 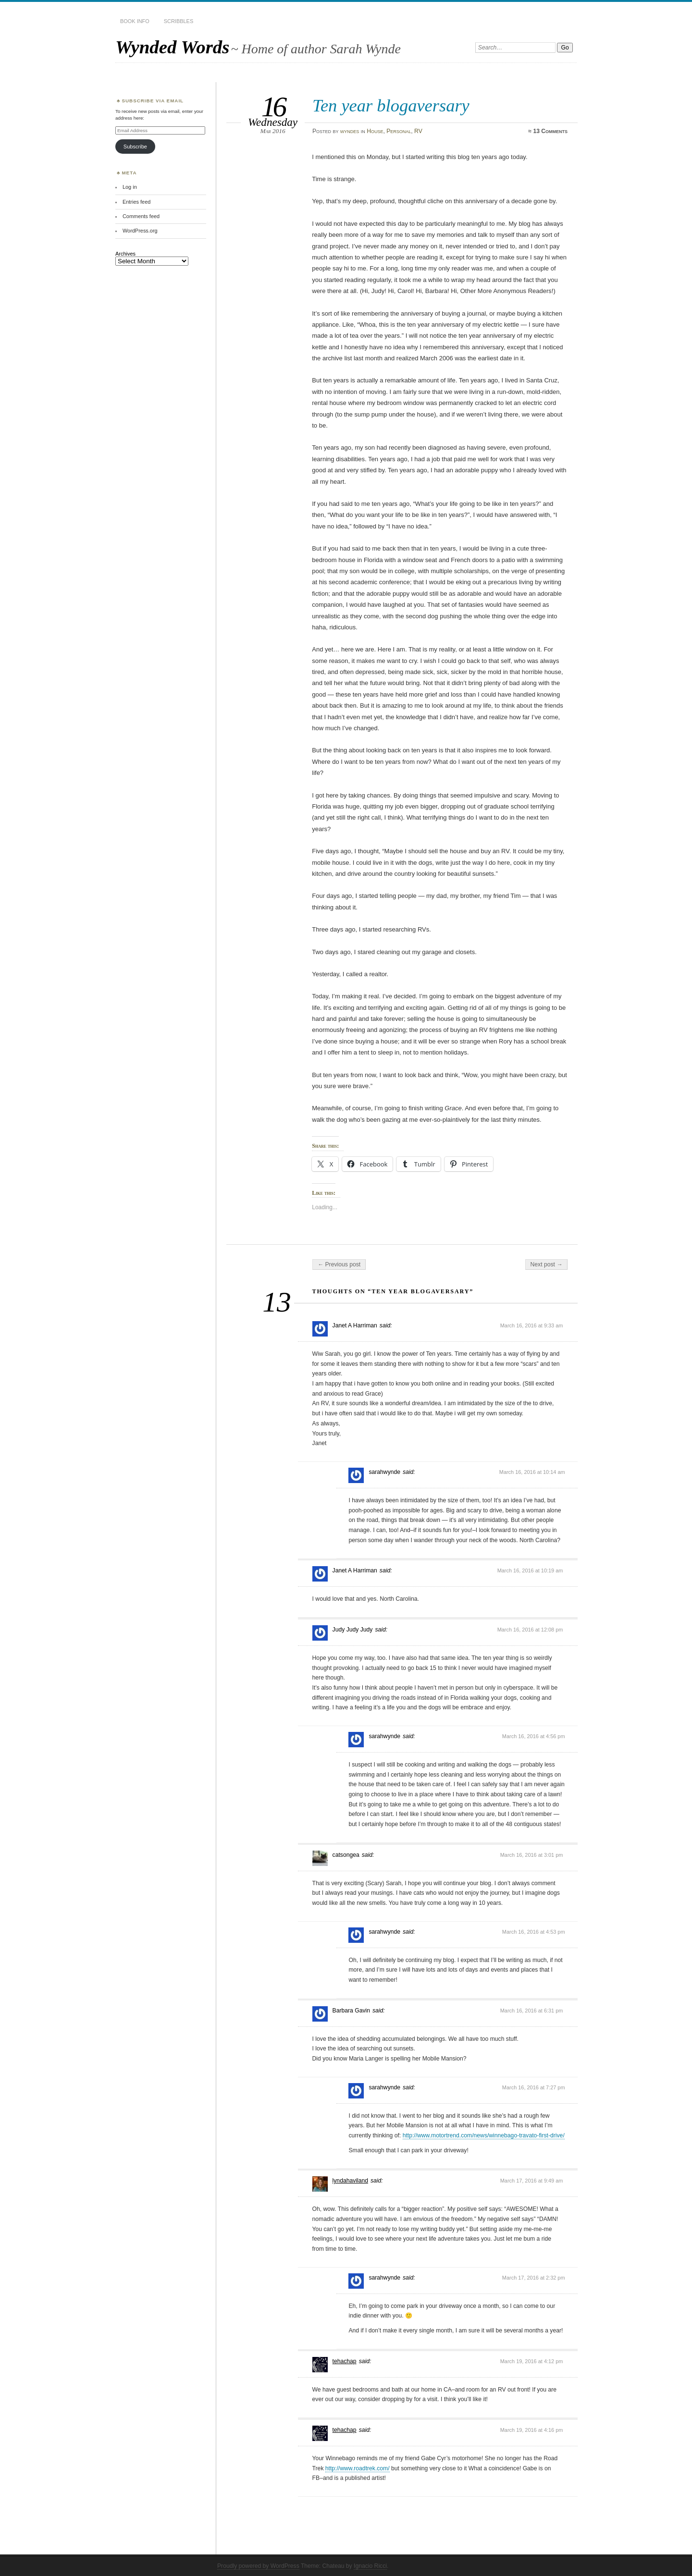 What do you see at coordinates (357, 2468) in the screenshot?
I see `http://www.roadtrek.com/` at bounding box center [357, 2468].